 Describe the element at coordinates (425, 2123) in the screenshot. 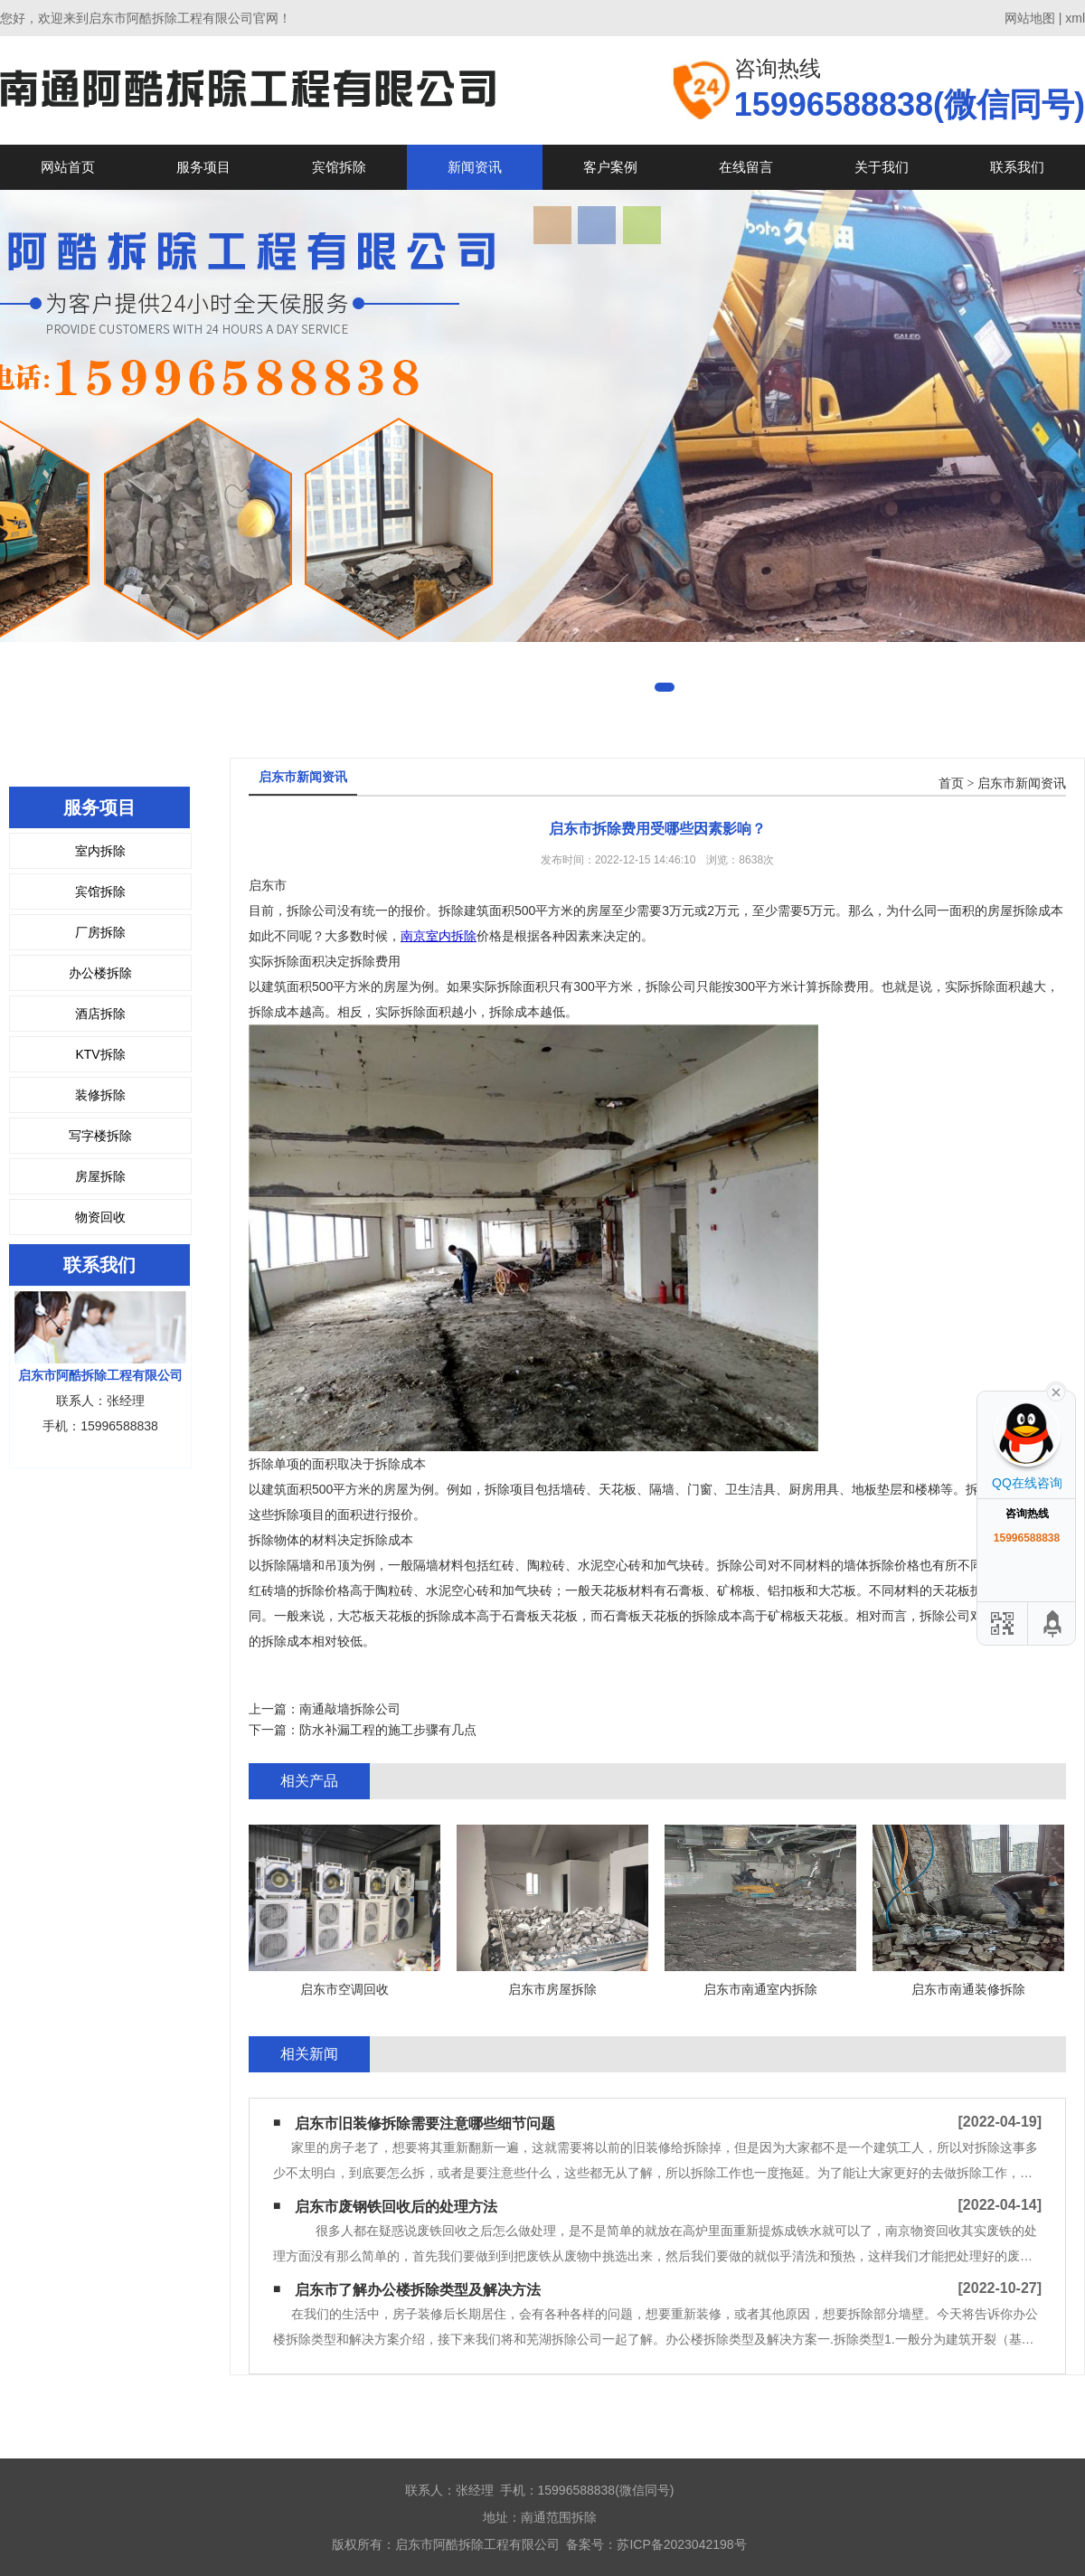

I see `启东市旧装修拆除需要注意哪些细节问题` at that location.